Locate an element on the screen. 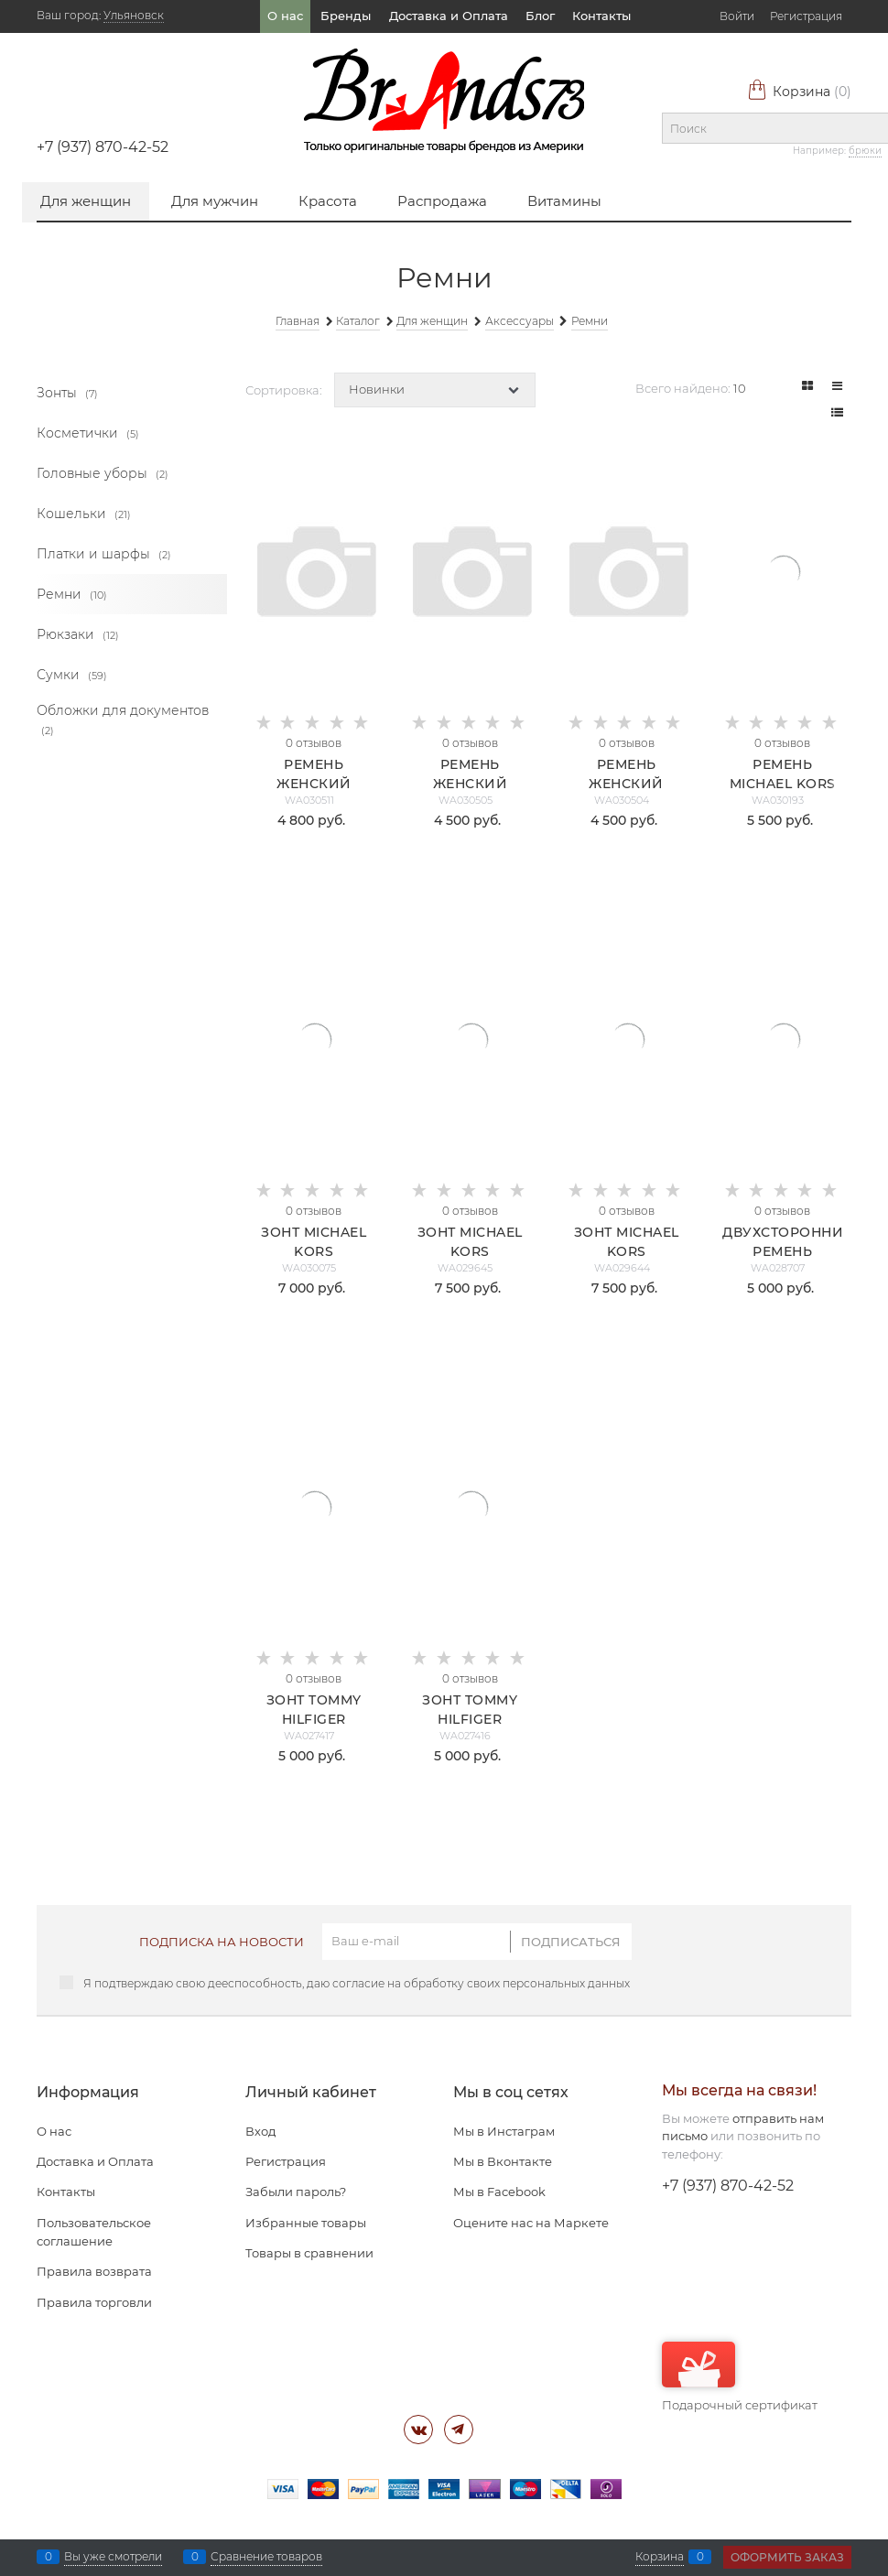  Сравнение товаров is located at coordinates (266, 2556).